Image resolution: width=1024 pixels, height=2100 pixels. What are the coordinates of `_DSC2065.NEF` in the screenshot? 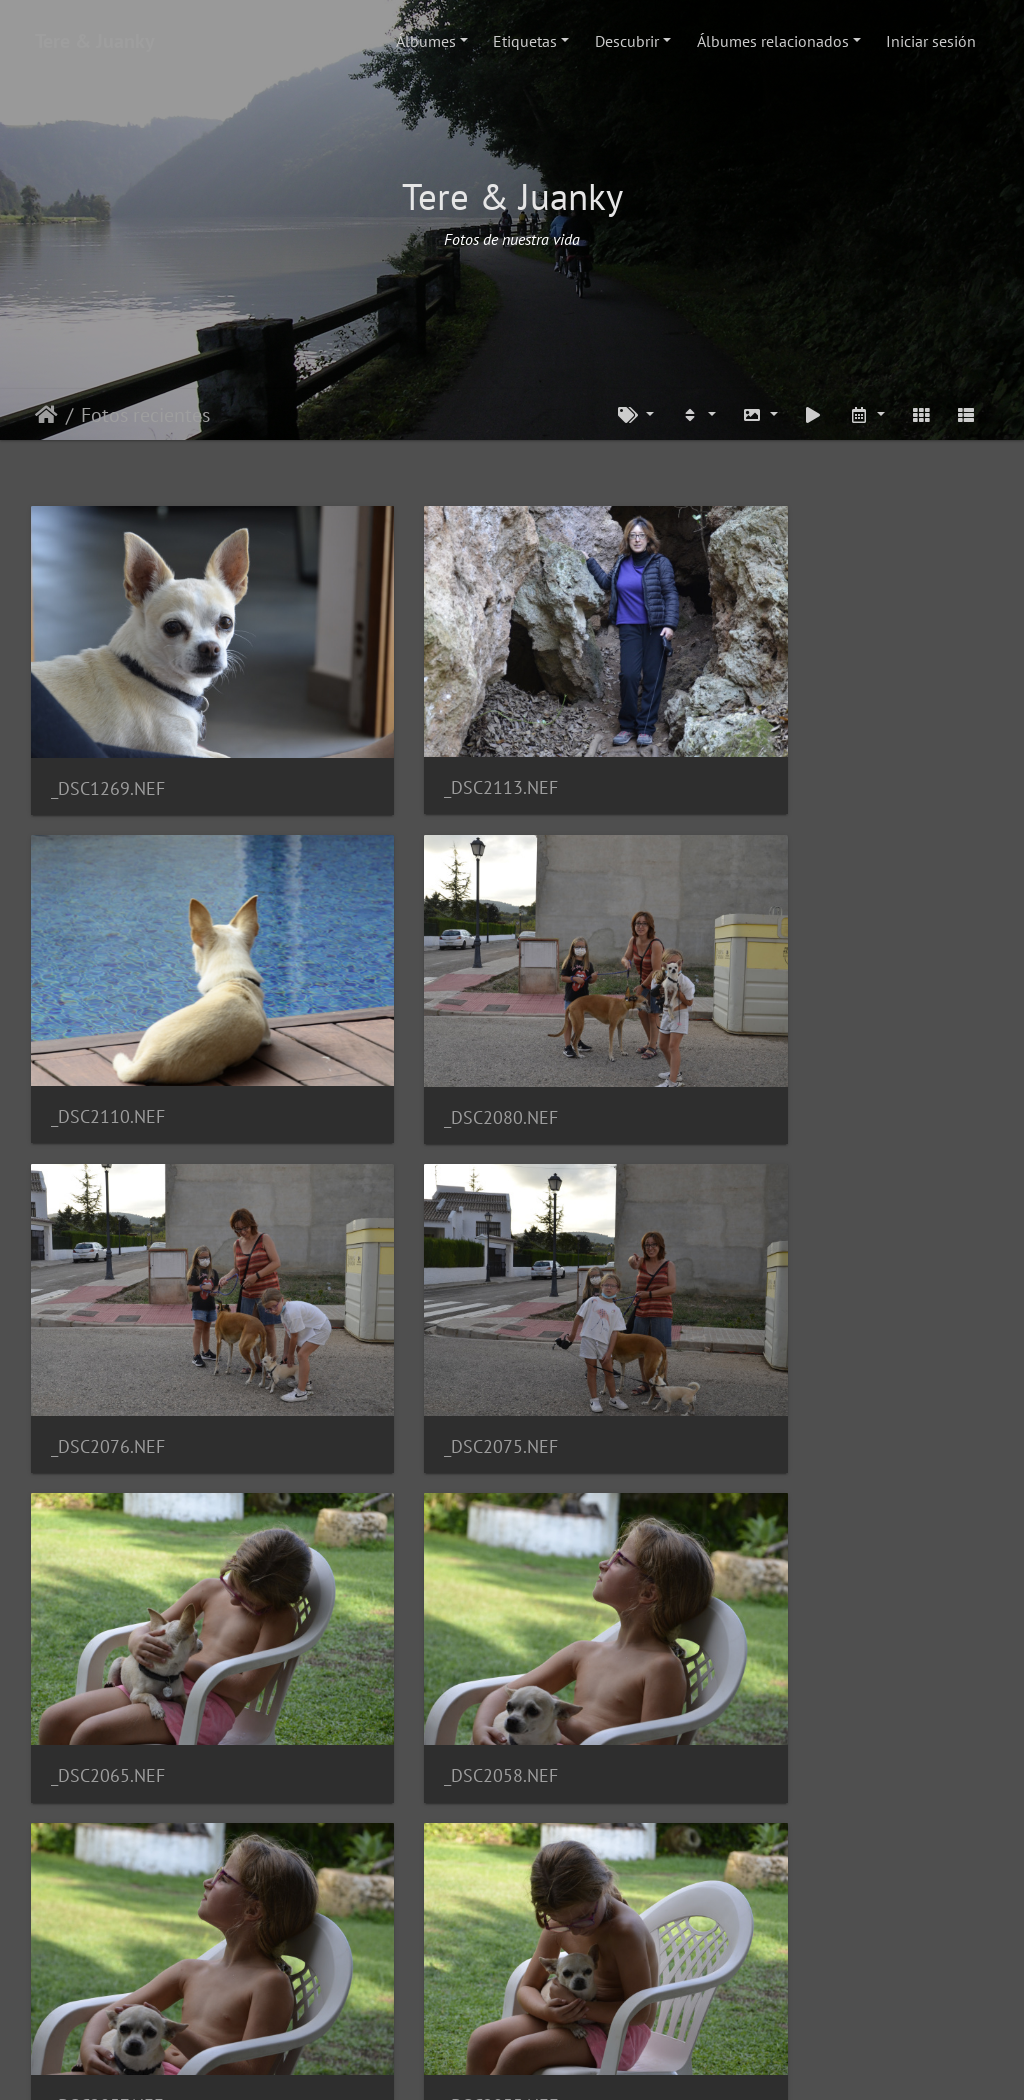 It's located at (108, 1316).